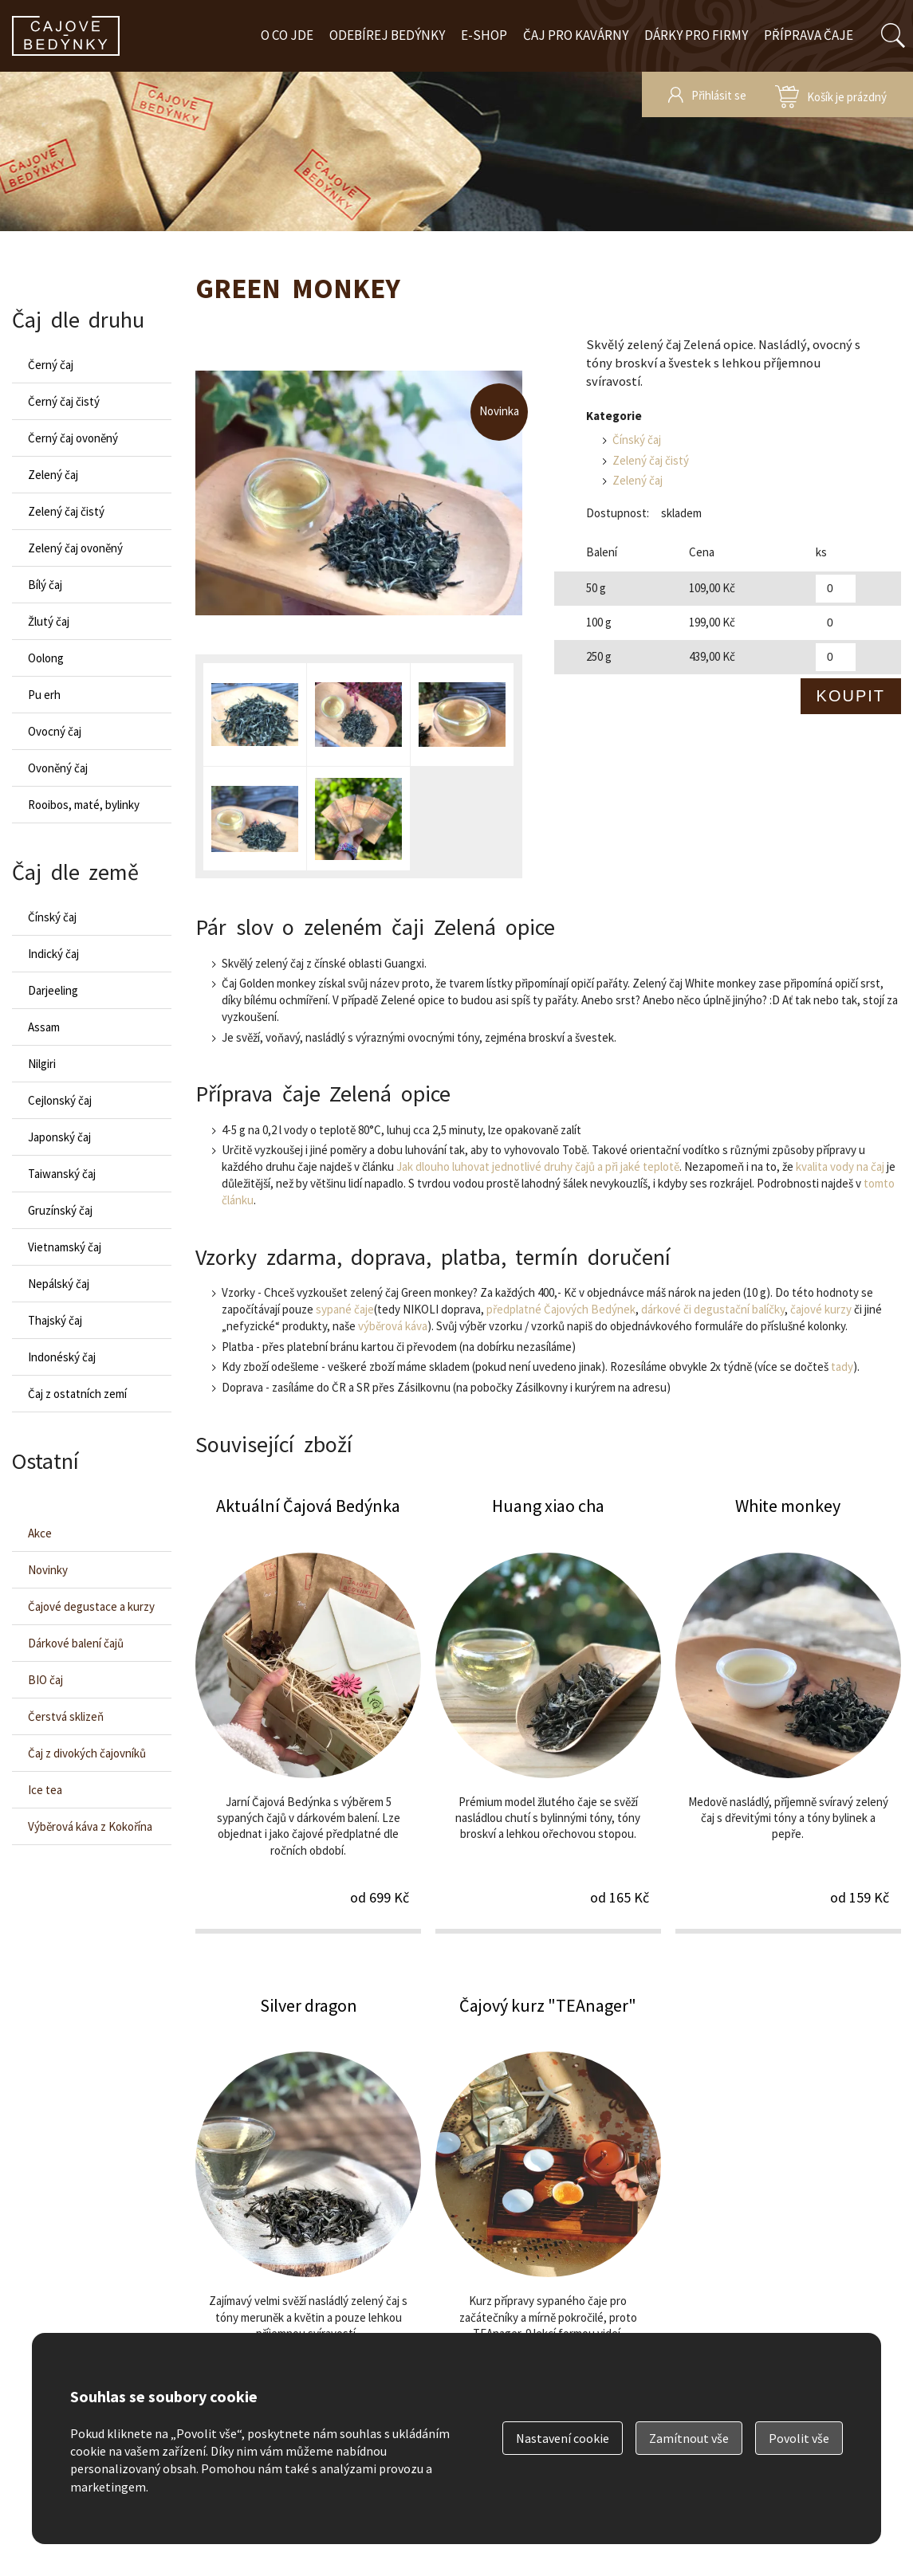 This screenshot has height=2576, width=913. I want to click on Dárky pro firmy, so click(696, 35).